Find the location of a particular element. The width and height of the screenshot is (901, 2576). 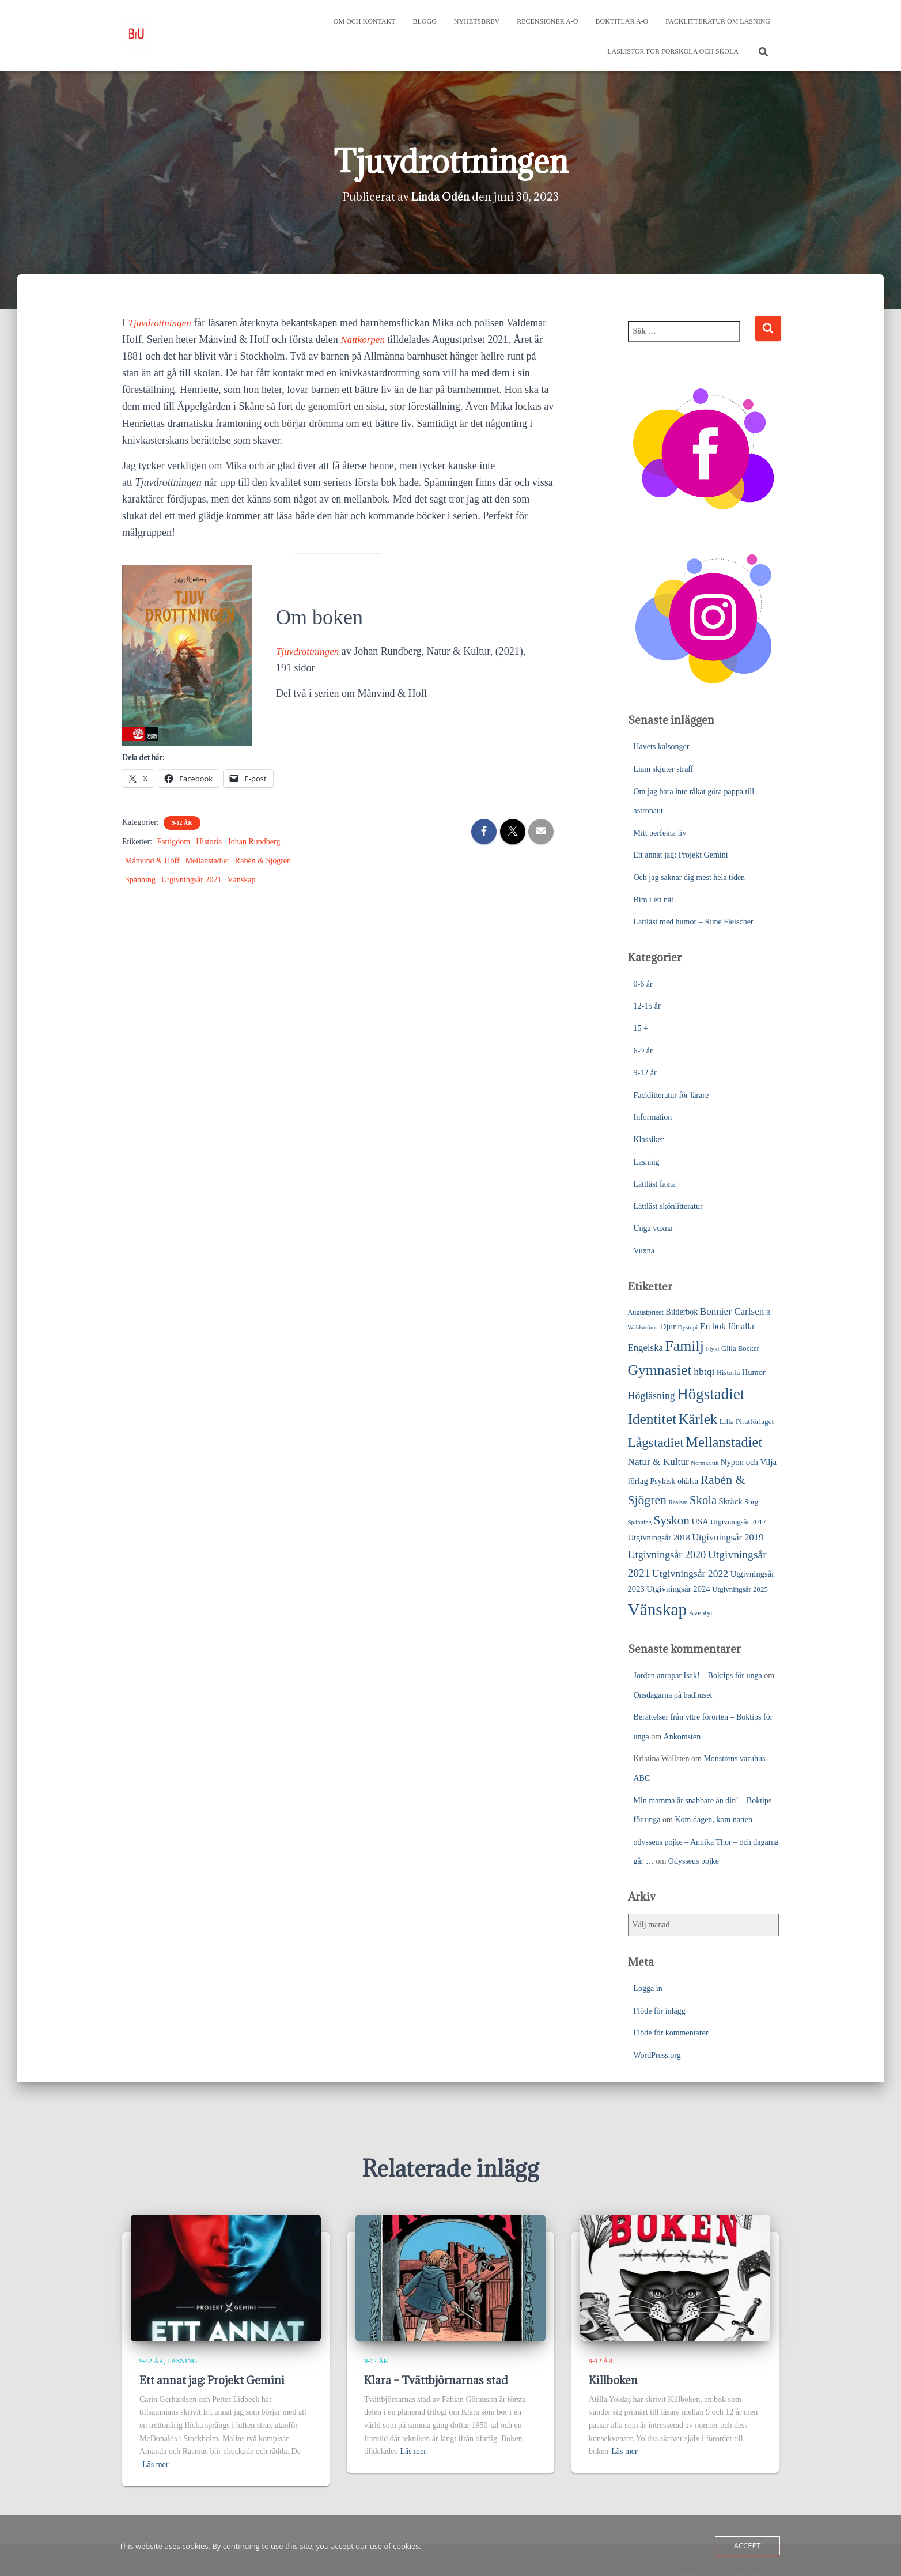

Lilla Piratförlaget [Lilla Piratförlaget (26 objekt)] is located at coordinates (747, 1421).